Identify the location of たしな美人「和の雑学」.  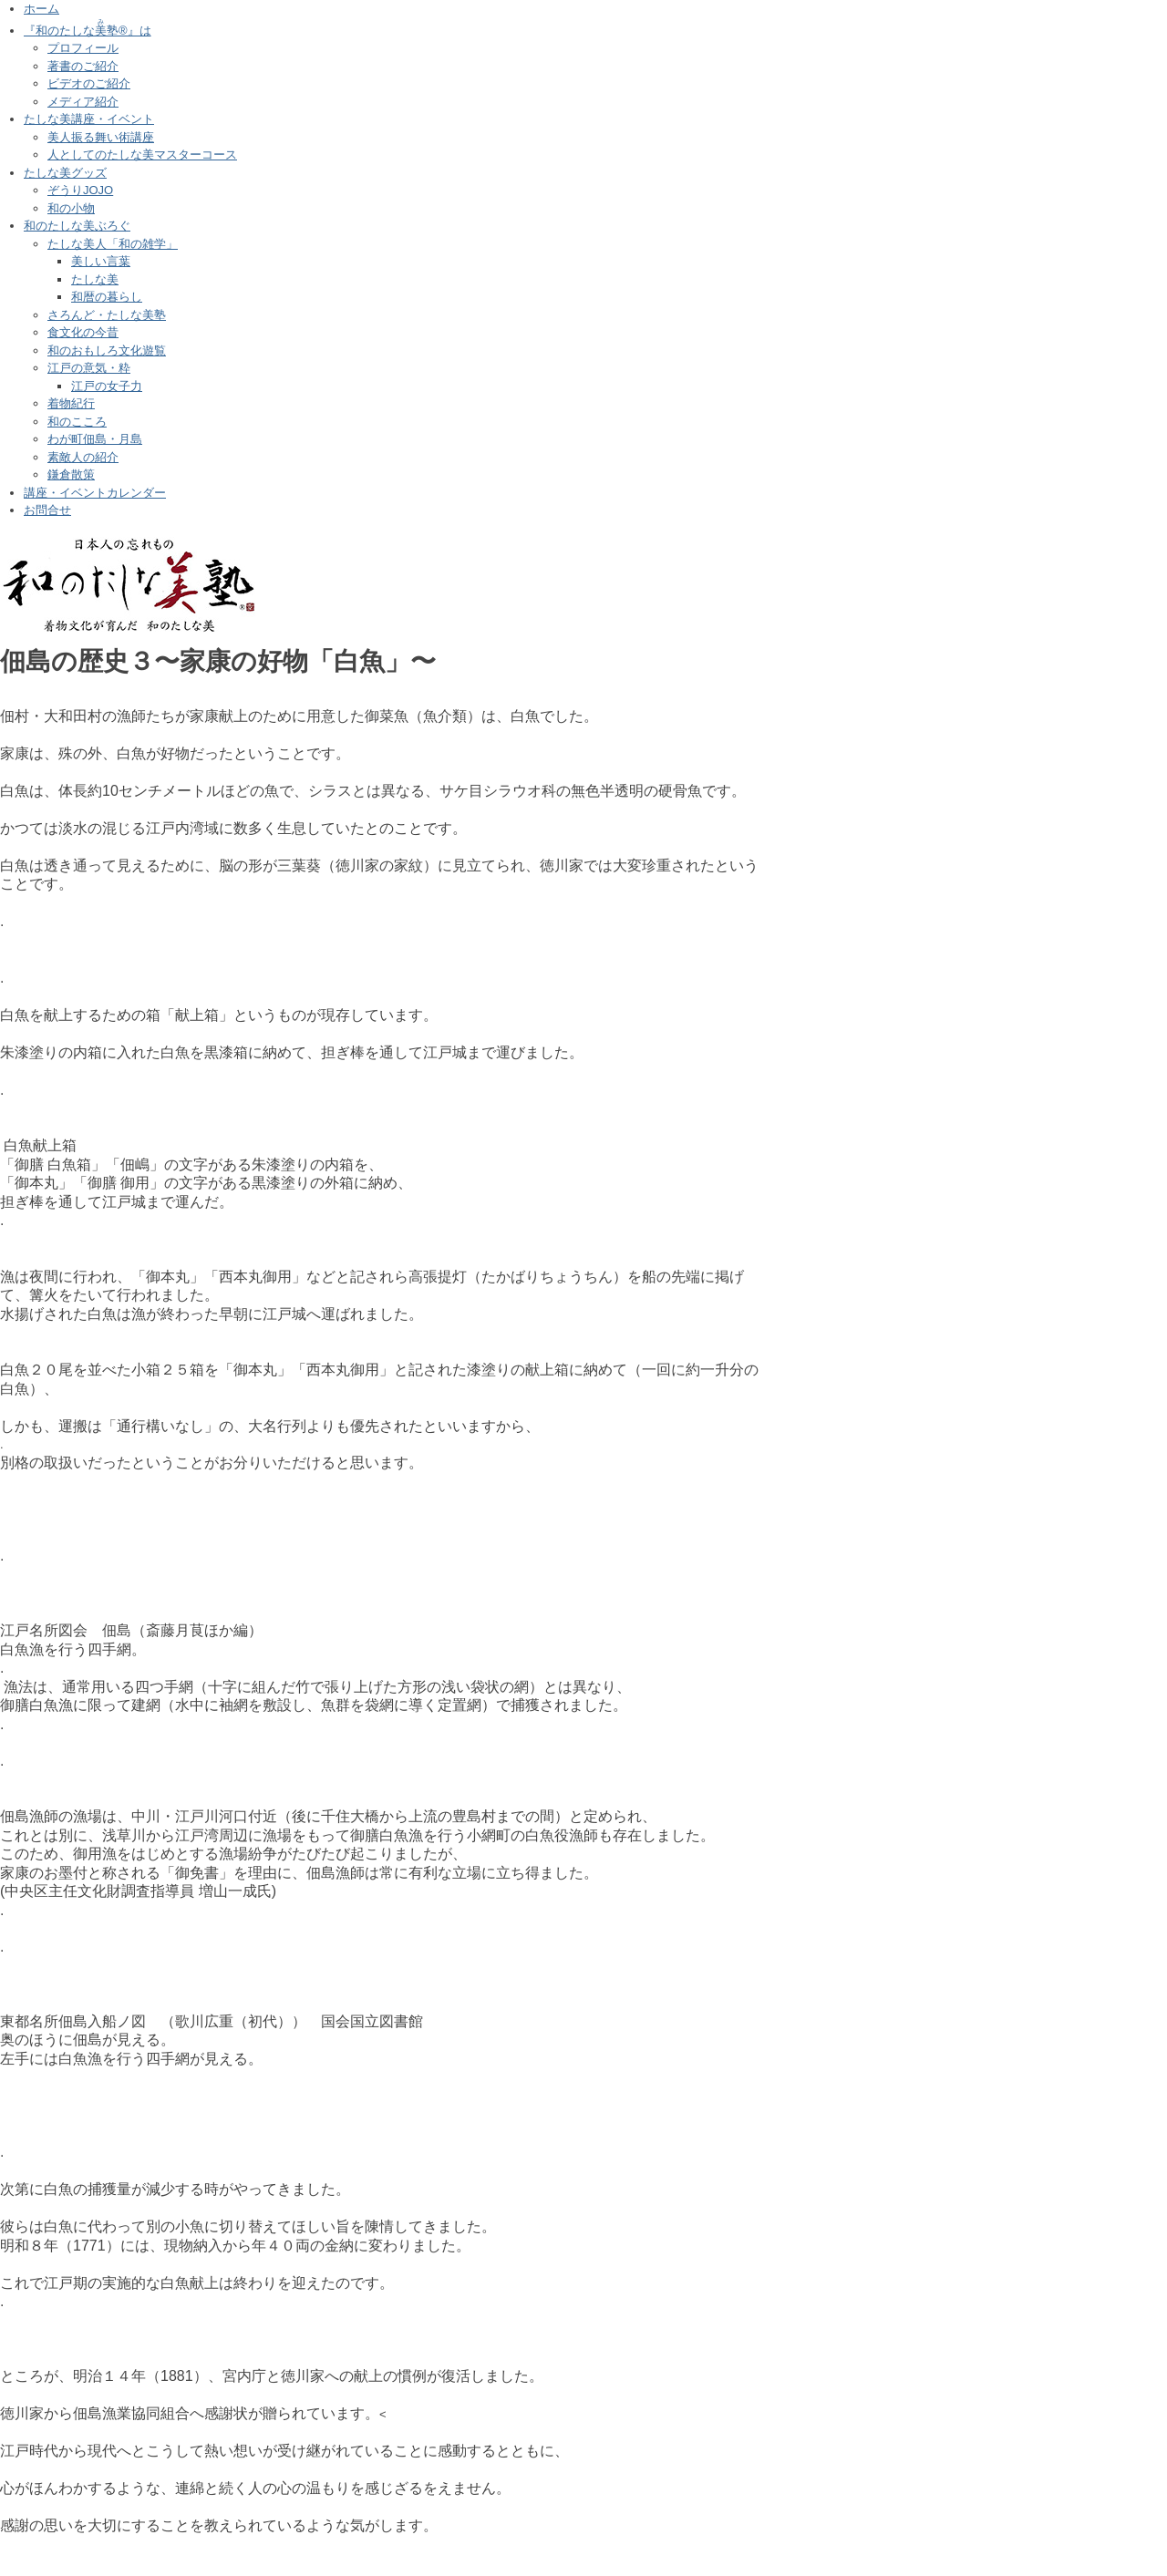
(112, 244).